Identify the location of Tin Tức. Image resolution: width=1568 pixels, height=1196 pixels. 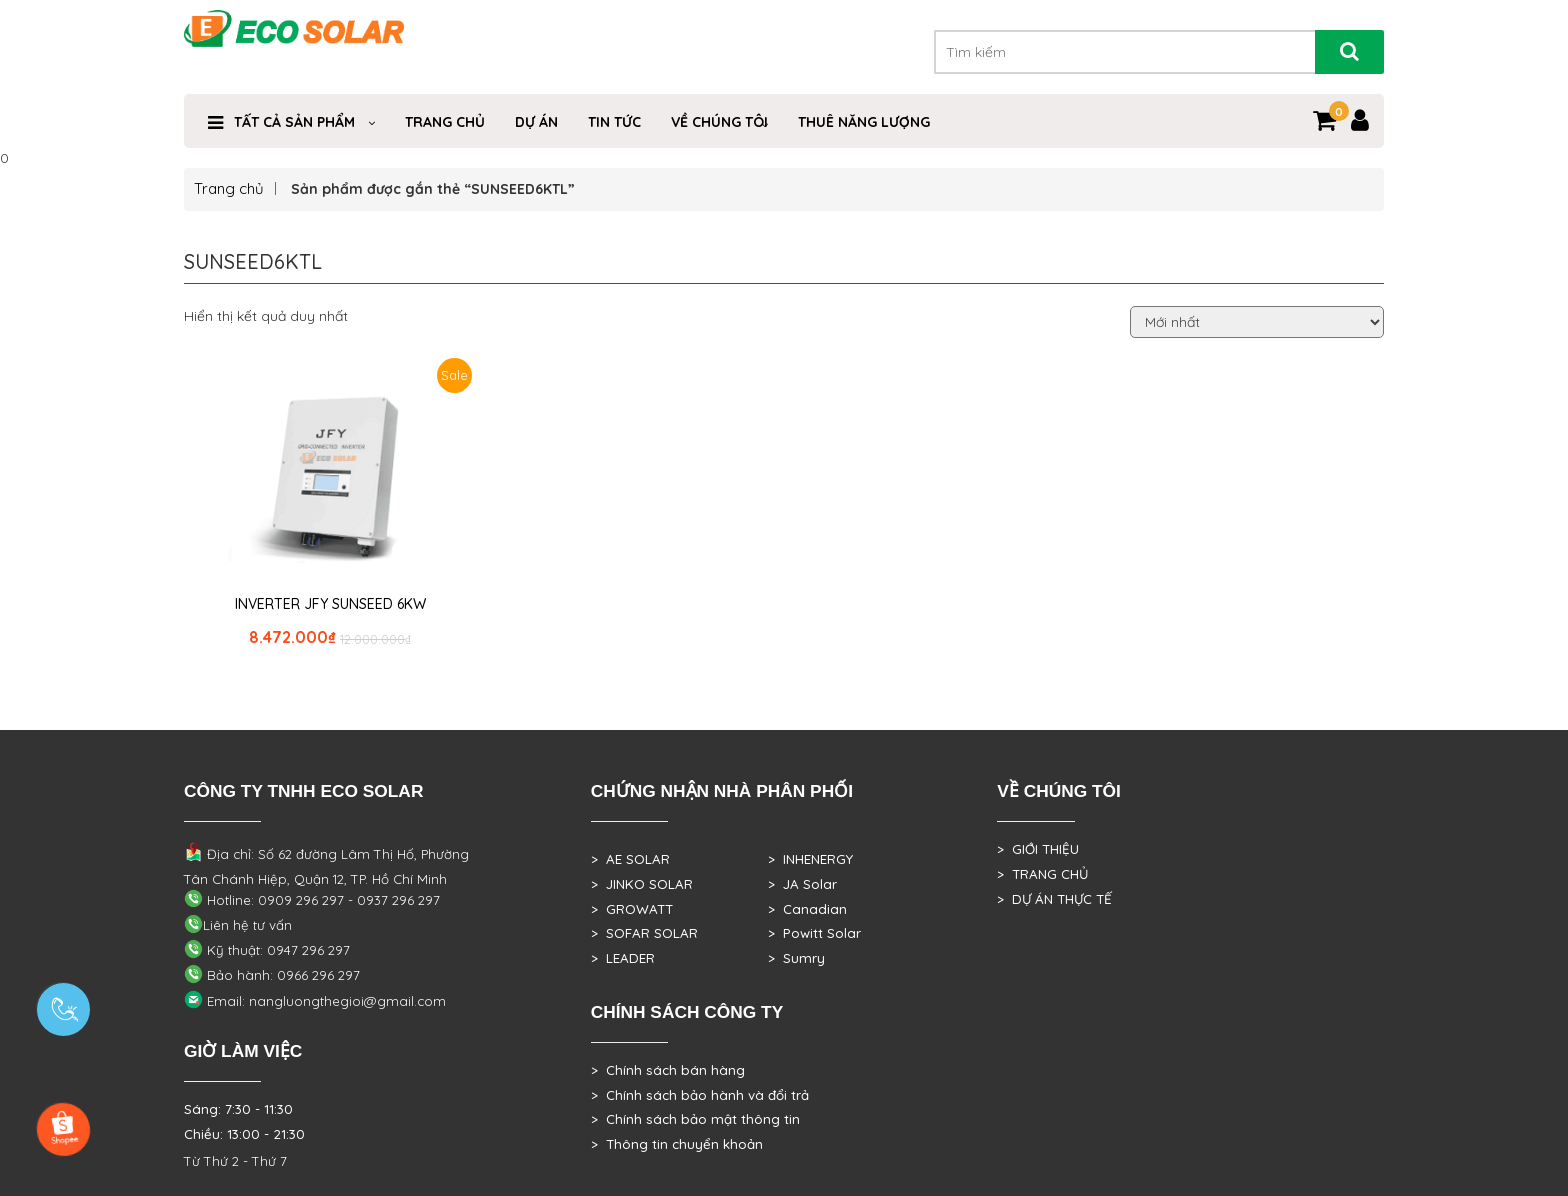
(614, 122).